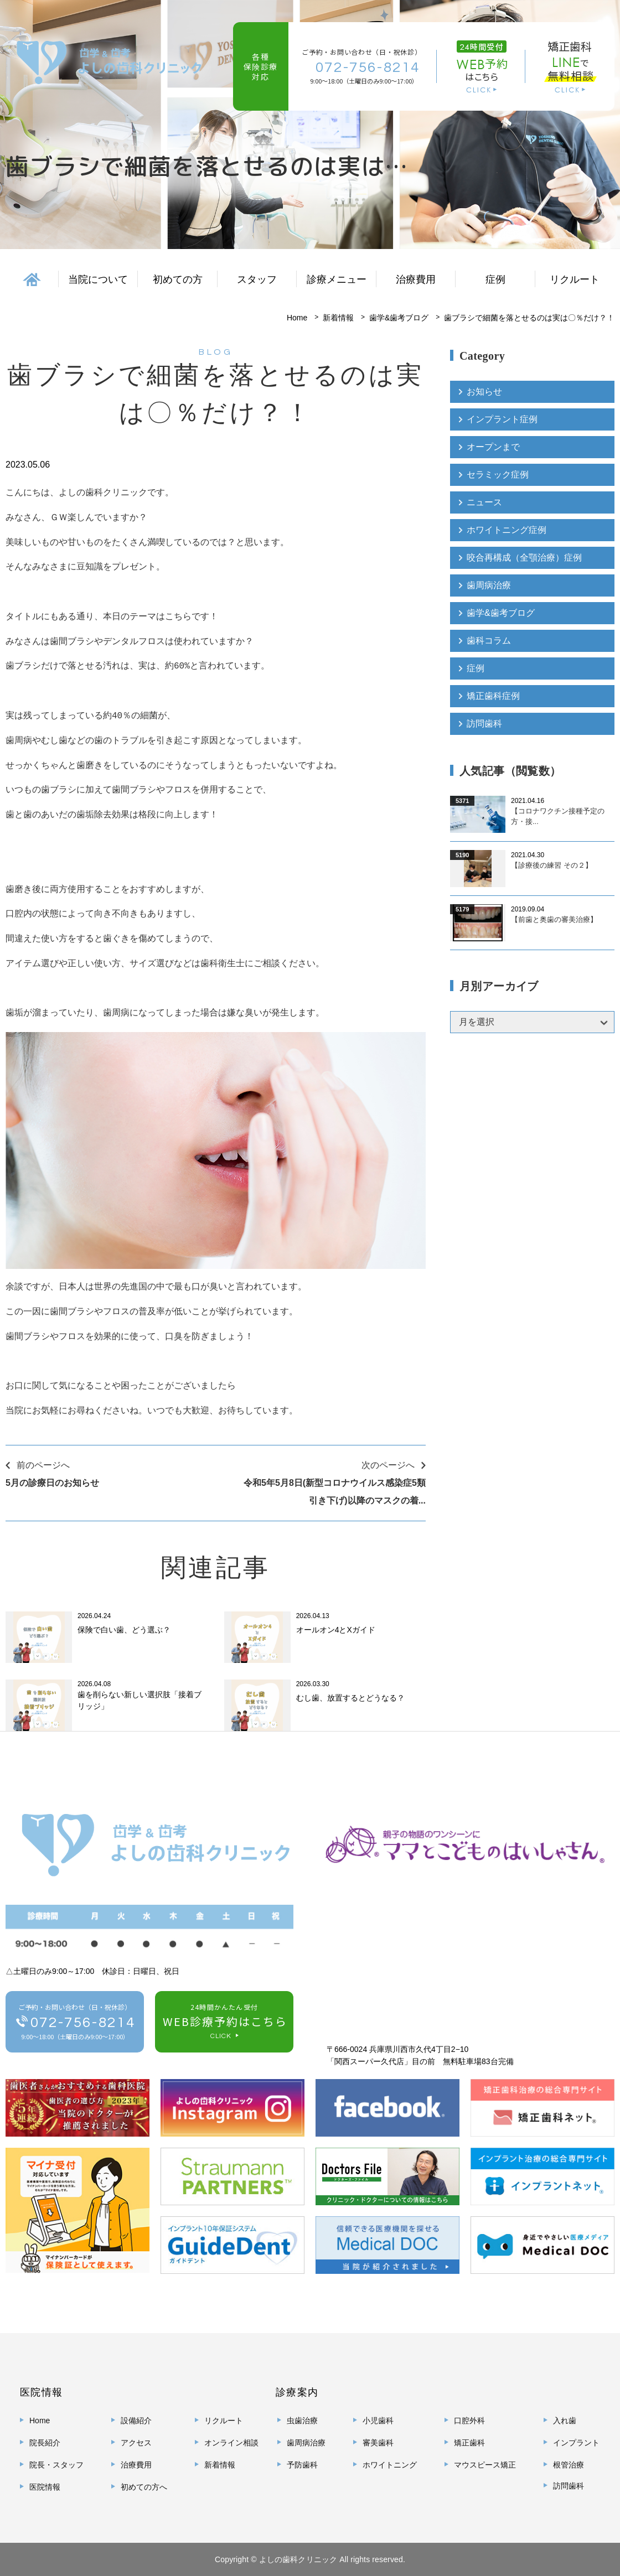 The width and height of the screenshot is (620, 2576). Describe the element at coordinates (338, 317) in the screenshot. I see `新着情報` at that location.